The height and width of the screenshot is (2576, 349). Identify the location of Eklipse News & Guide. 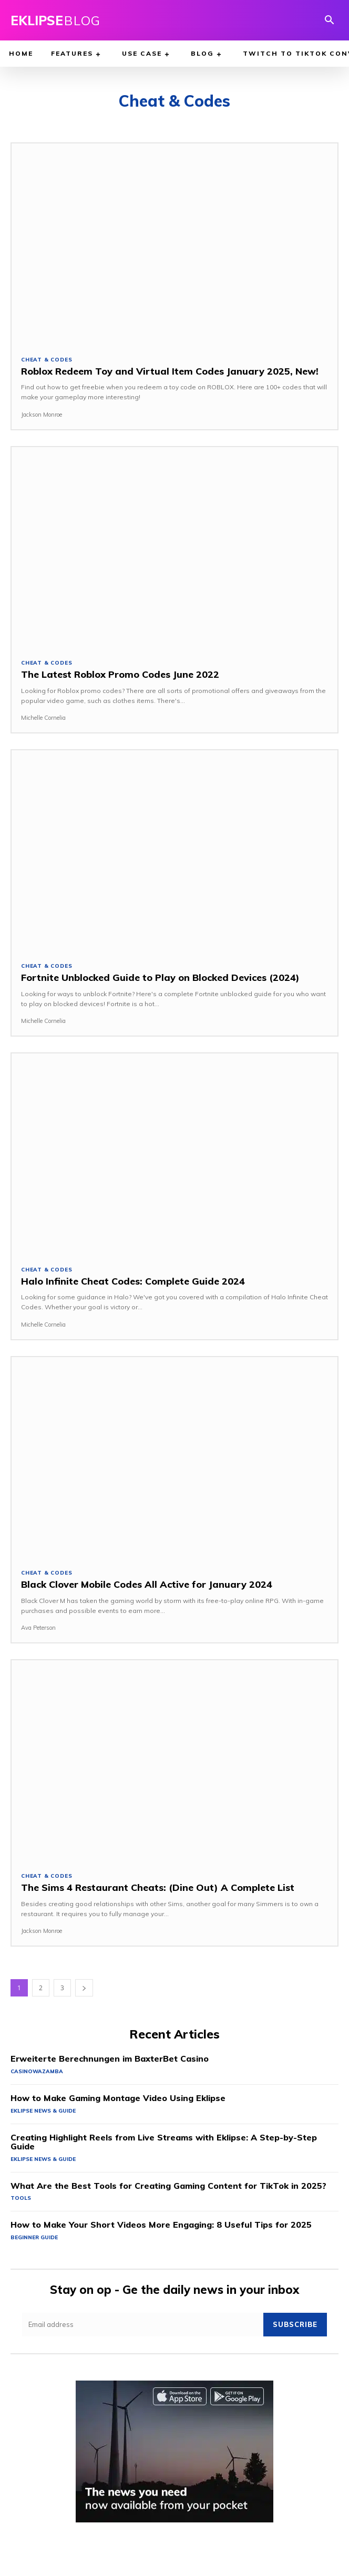
(43, 2110).